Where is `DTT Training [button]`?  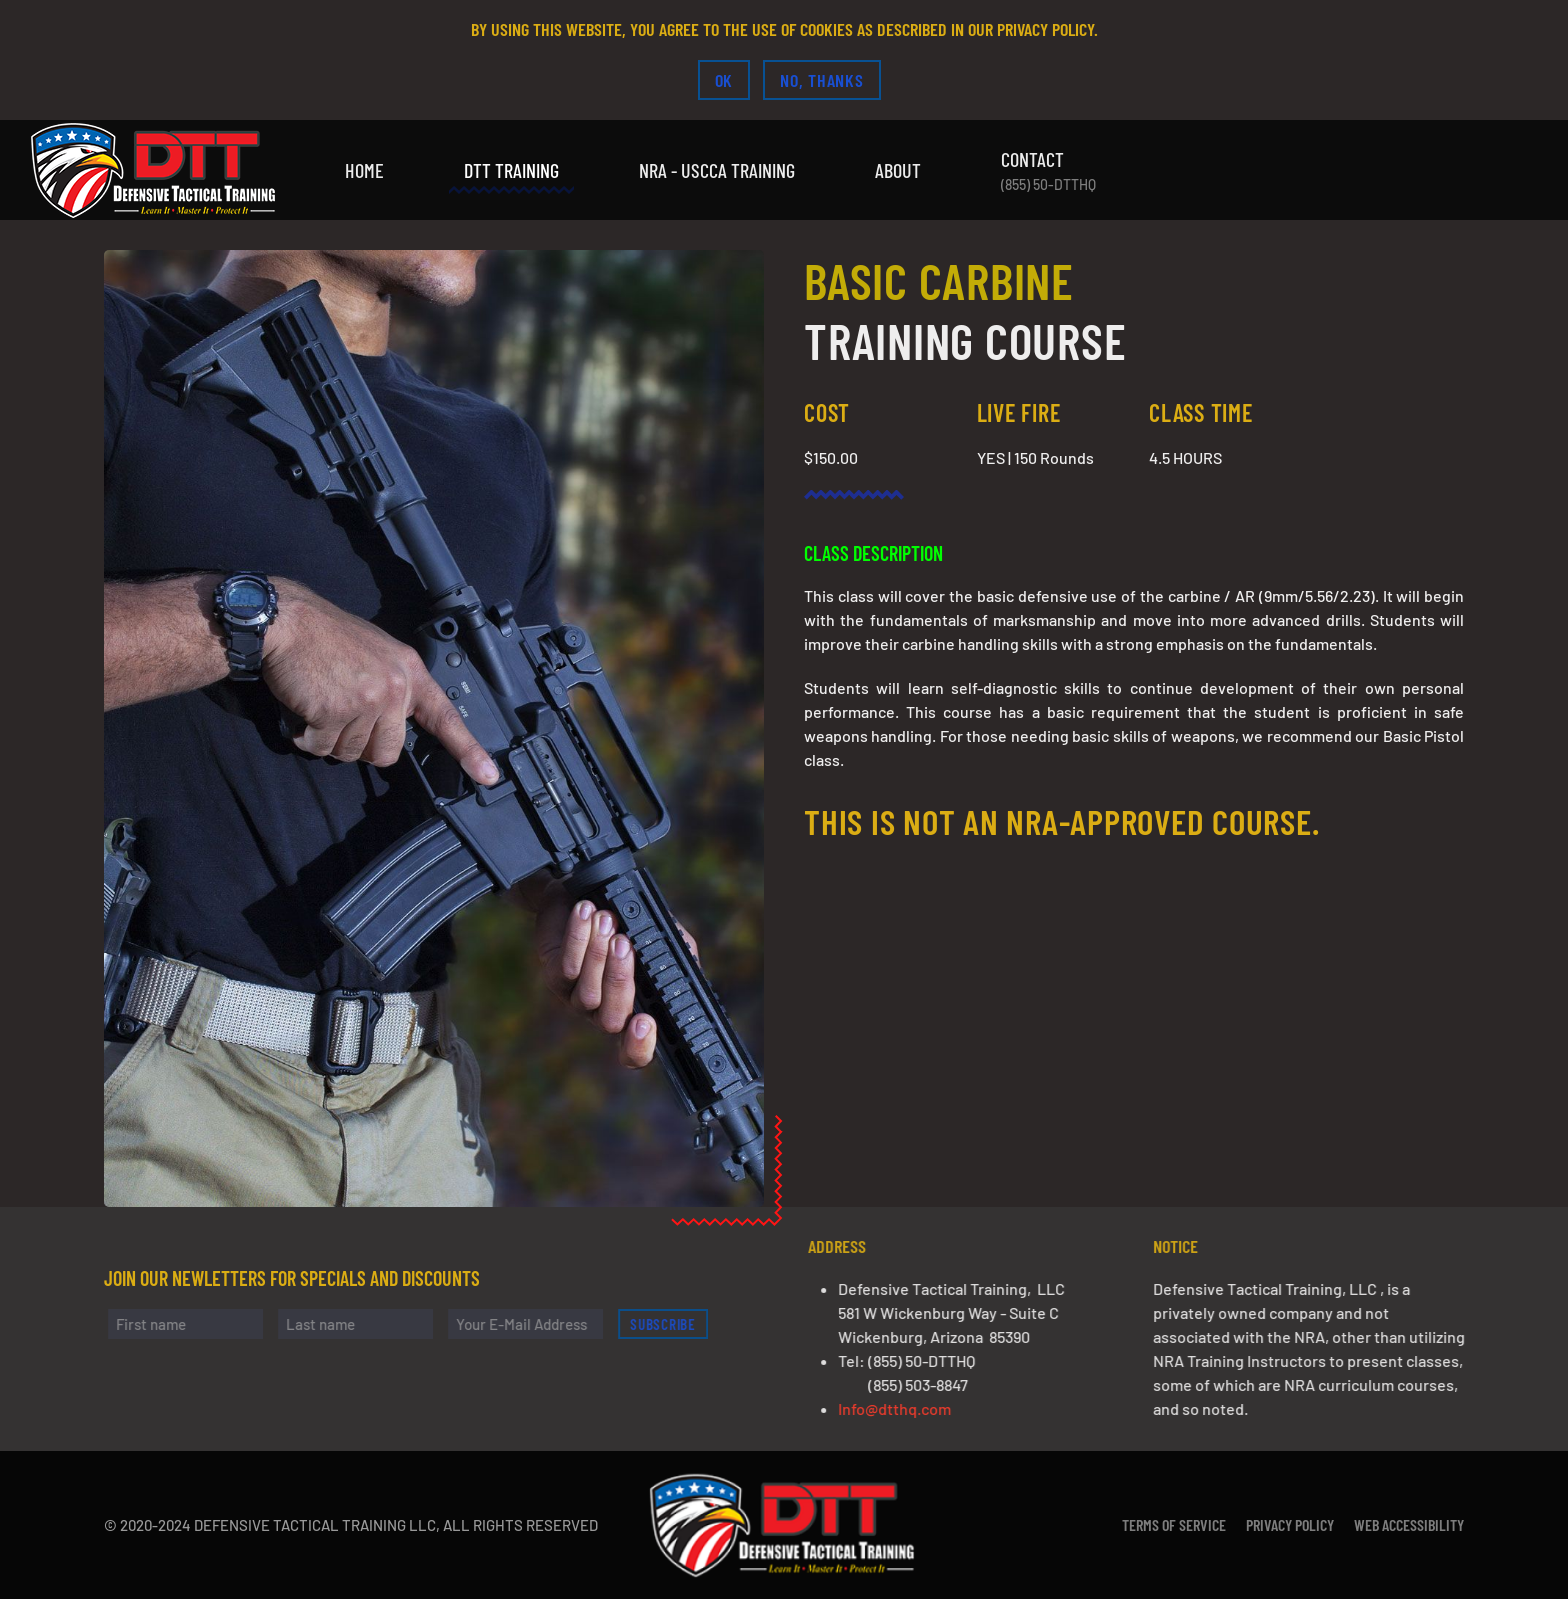 DTT Training [button] is located at coordinates (511, 170).